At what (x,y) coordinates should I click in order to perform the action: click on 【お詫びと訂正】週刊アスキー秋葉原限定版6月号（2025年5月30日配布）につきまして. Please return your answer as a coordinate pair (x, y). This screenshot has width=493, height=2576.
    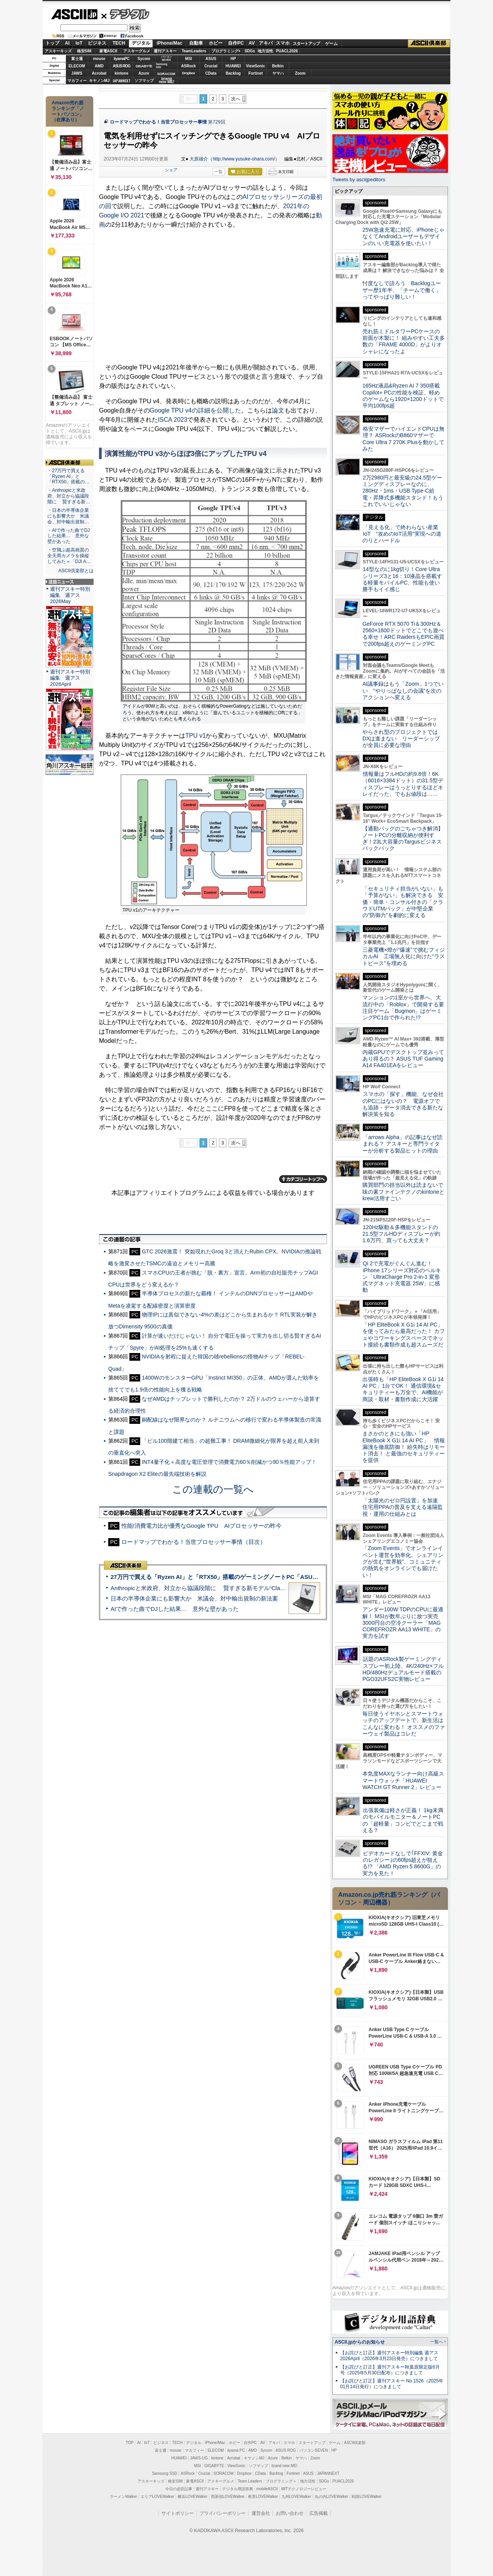
    Looking at the image, I should click on (390, 2370).